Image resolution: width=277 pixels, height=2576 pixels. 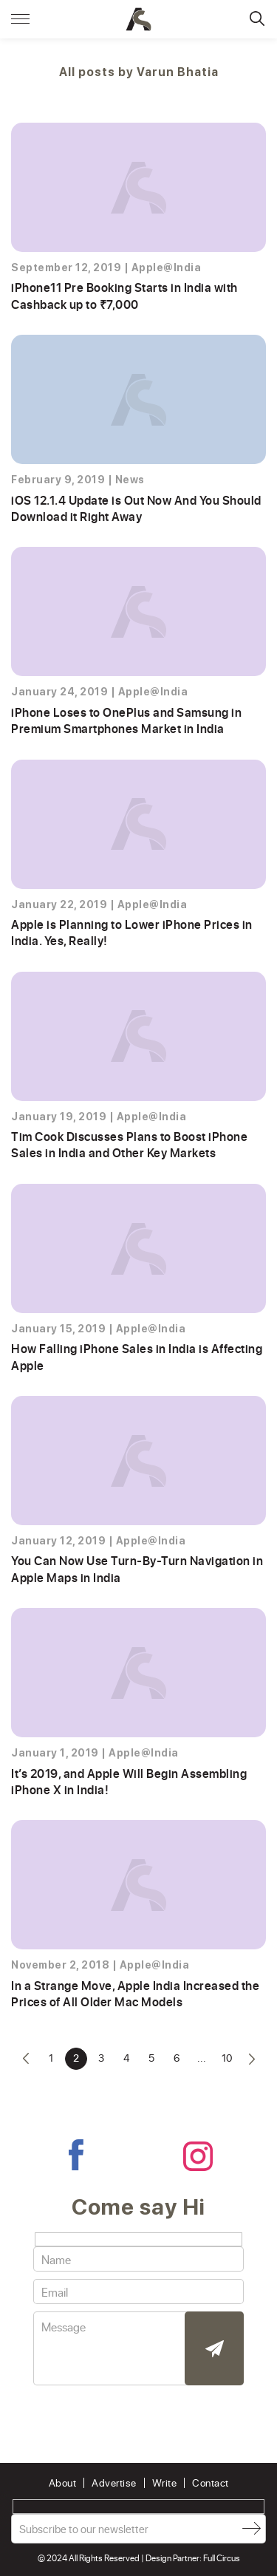 I want to click on Search, so click(x=256, y=18).